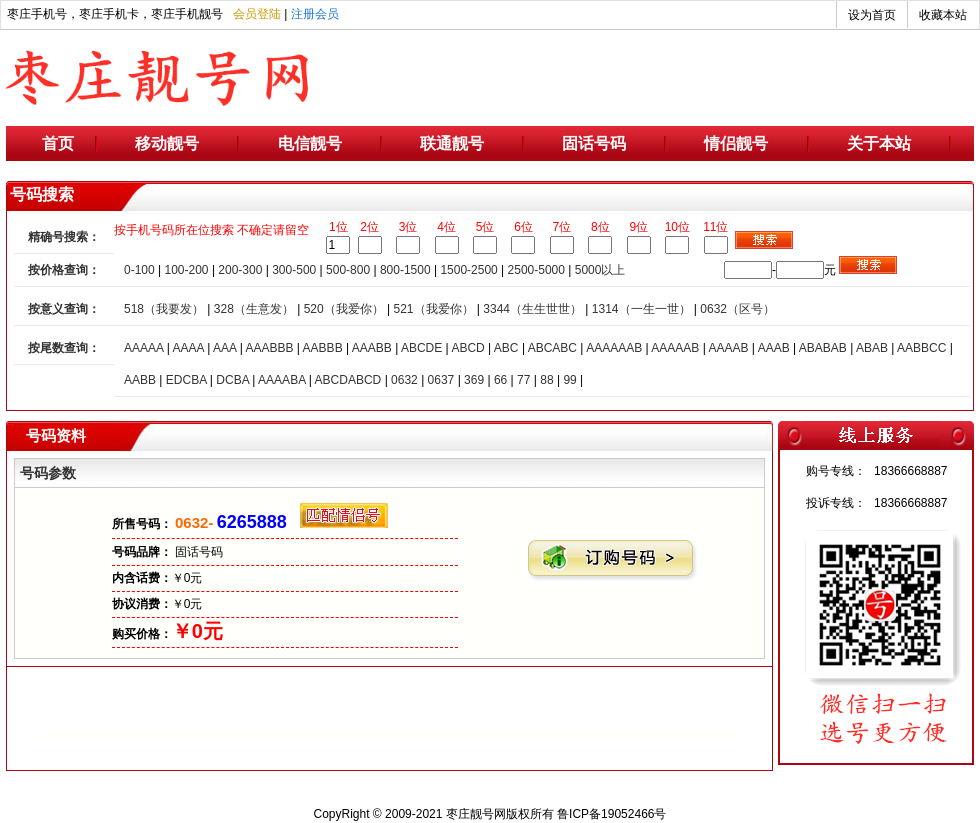 The width and height of the screenshot is (980, 823). Describe the element at coordinates (323, 348) in the screenshot. I see `AABBB` at that location.